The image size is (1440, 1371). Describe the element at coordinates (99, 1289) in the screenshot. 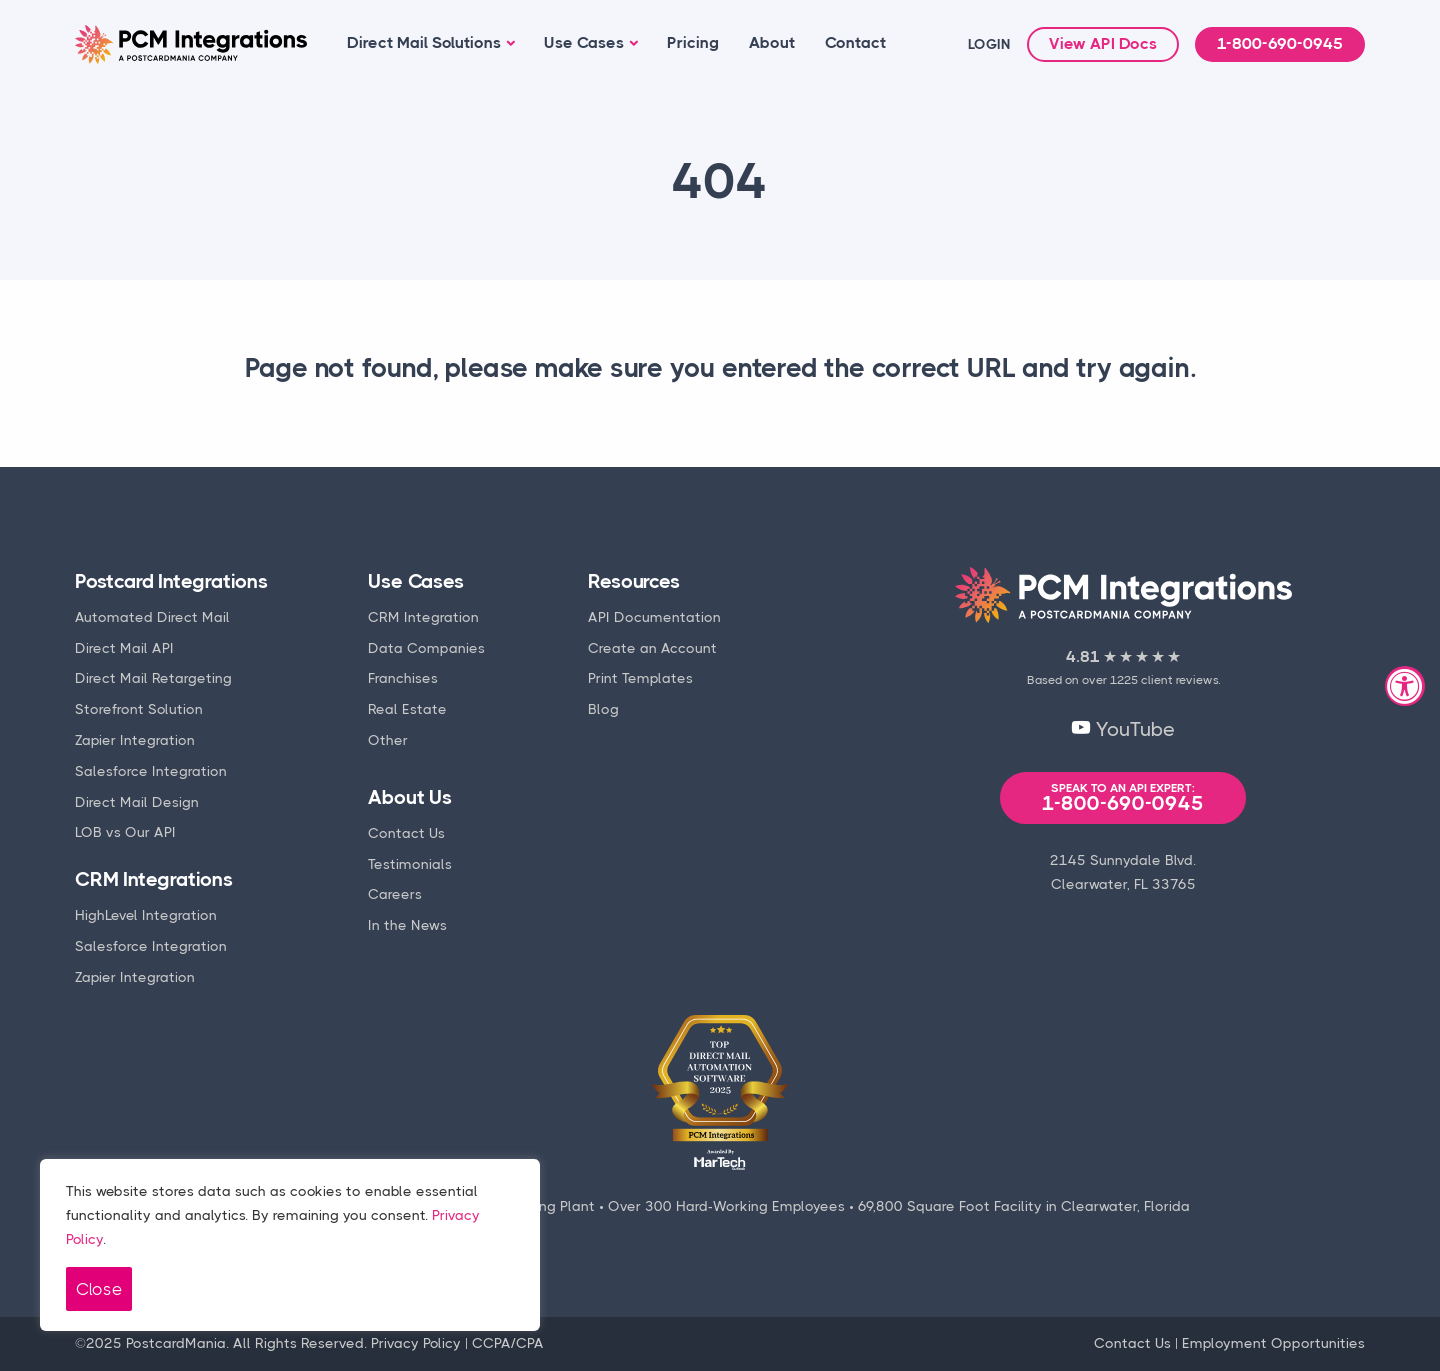

I see `Close` at that location.